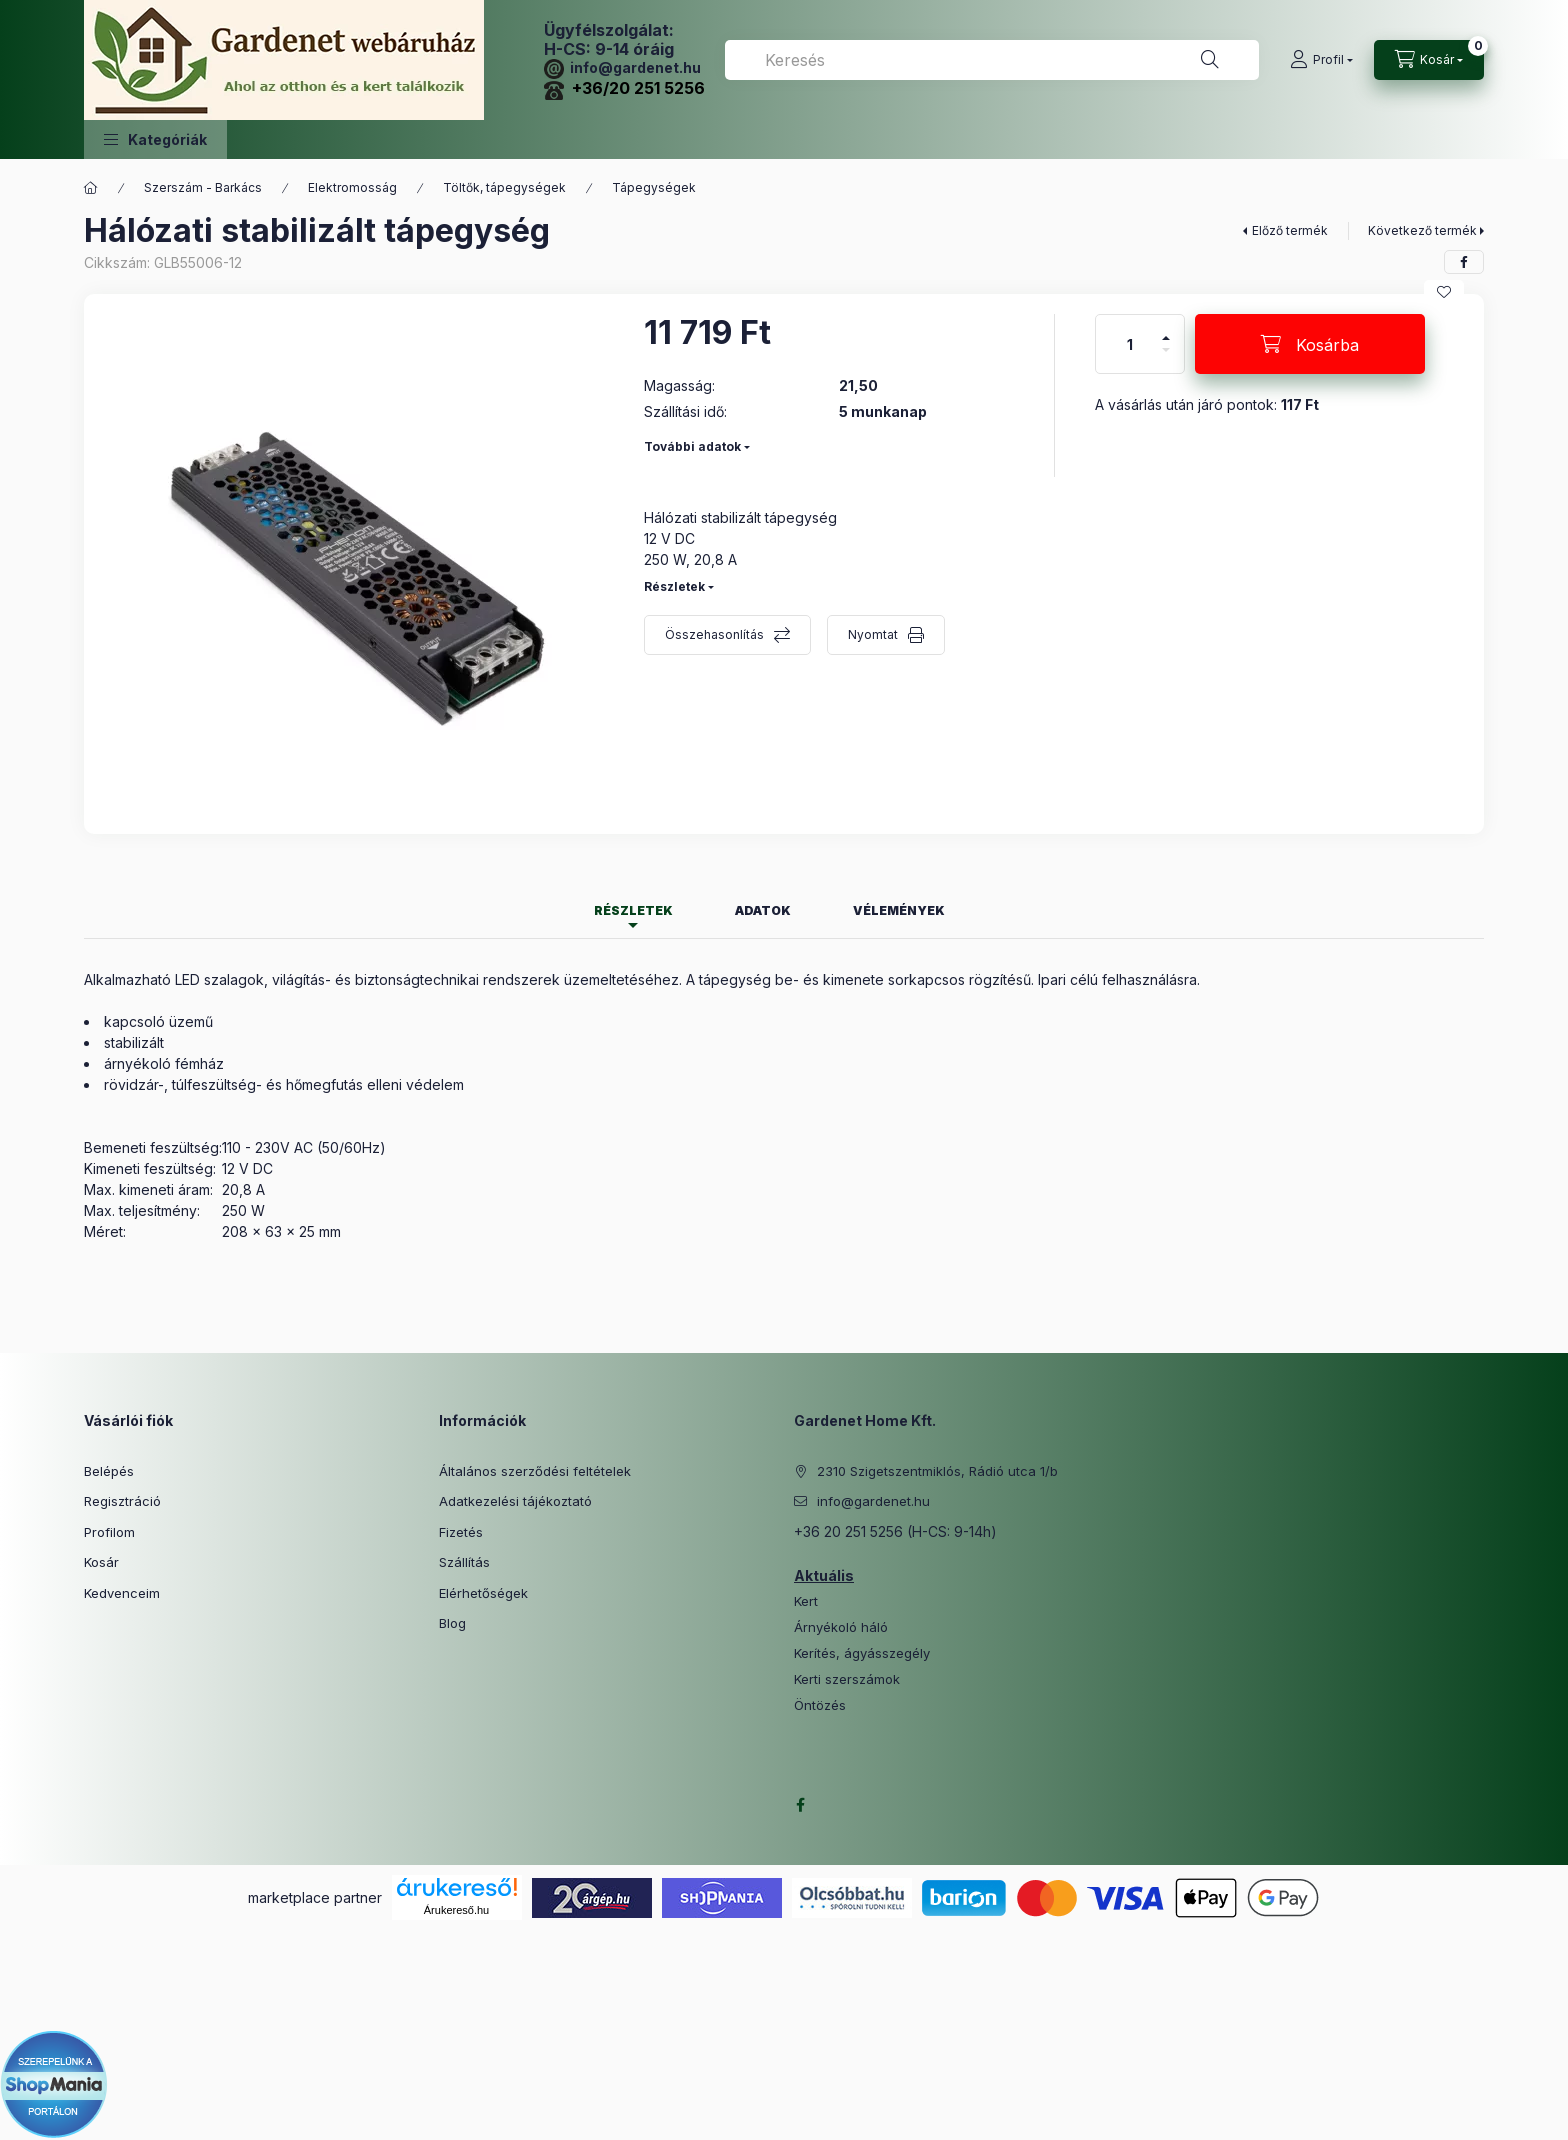 Image resolution: width=1568 pixels, height=2140 pixels. Describe the element at coordinates (992, 60) in the screenshot. I see `[combobox]` at that location.